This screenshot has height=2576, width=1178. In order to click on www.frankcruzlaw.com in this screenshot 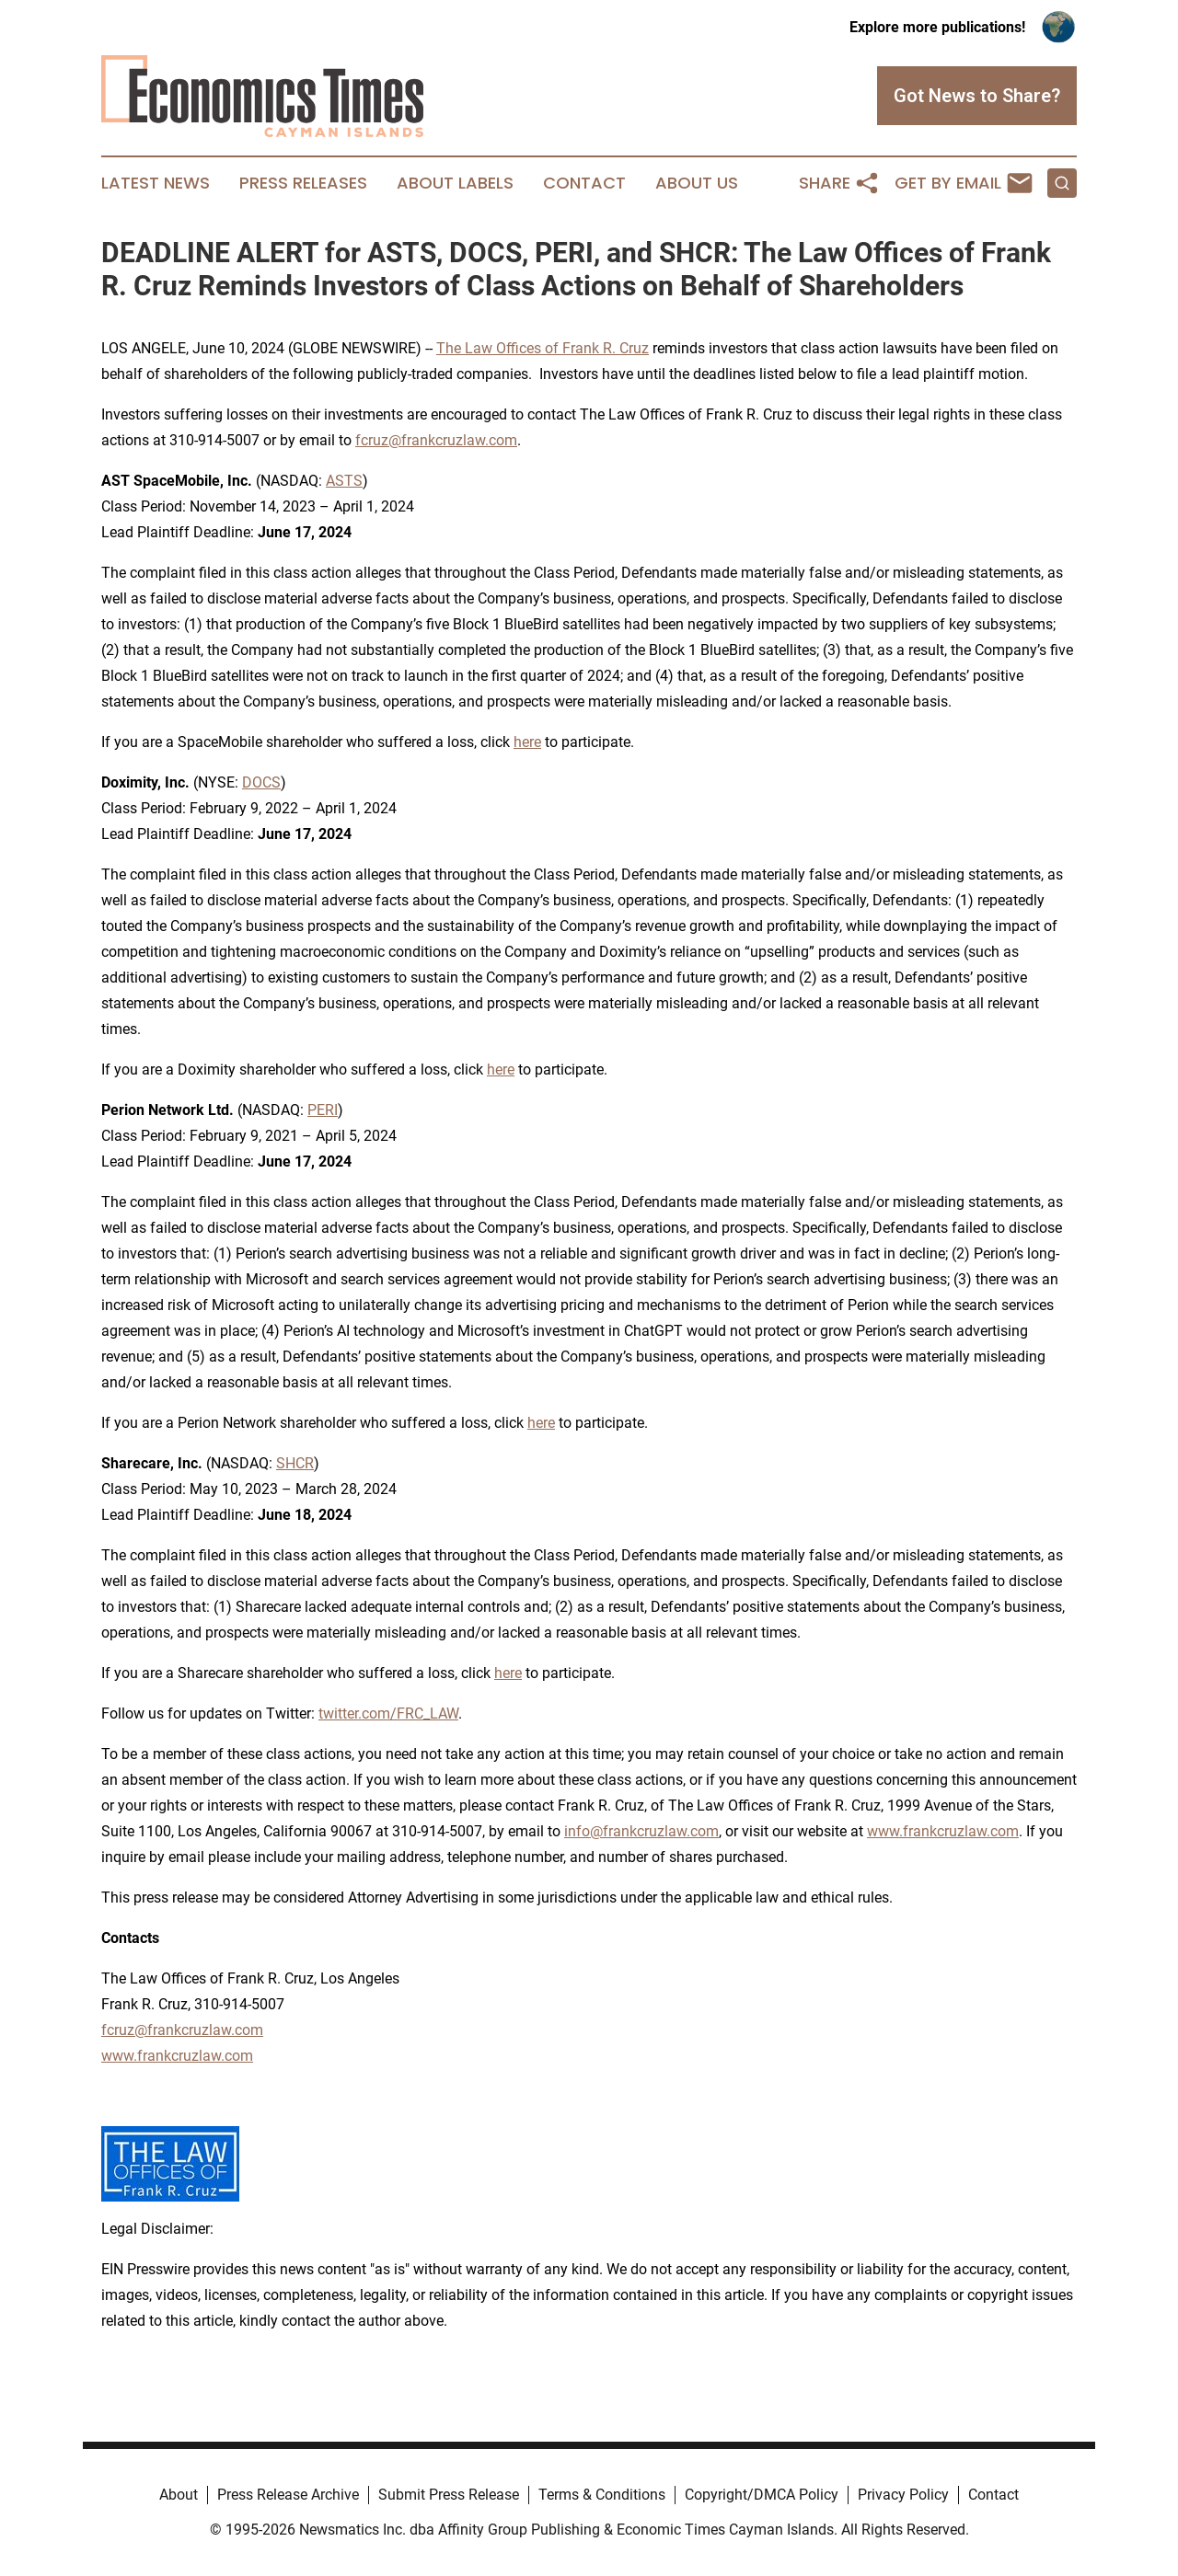, I will do `click(943, 1831)`.